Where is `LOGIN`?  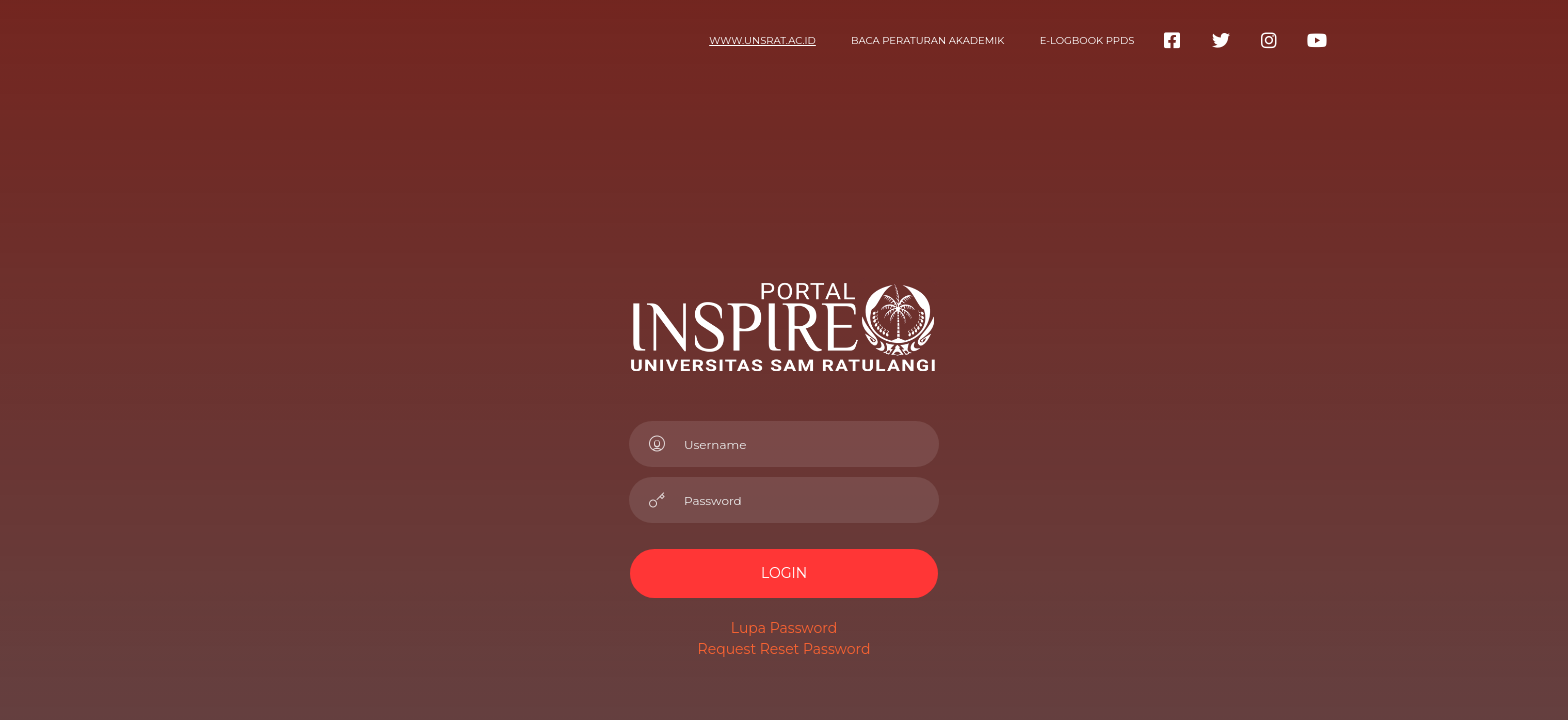 LOGIN is located at coordinates (784, 573).